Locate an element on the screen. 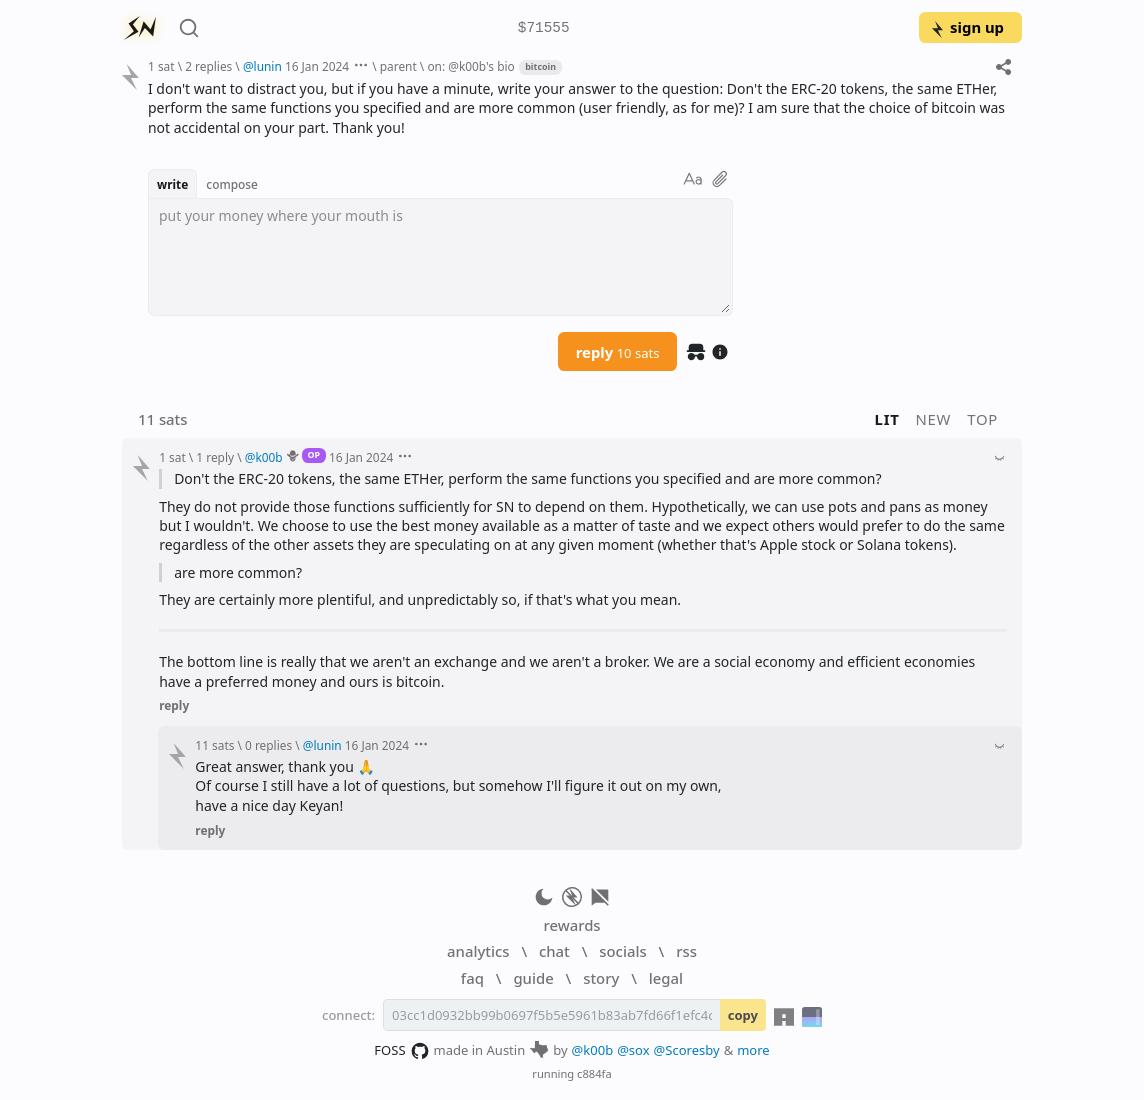 This screenshot has width=1144, height=1100. 2 replies is located at coordinates (208, 66).